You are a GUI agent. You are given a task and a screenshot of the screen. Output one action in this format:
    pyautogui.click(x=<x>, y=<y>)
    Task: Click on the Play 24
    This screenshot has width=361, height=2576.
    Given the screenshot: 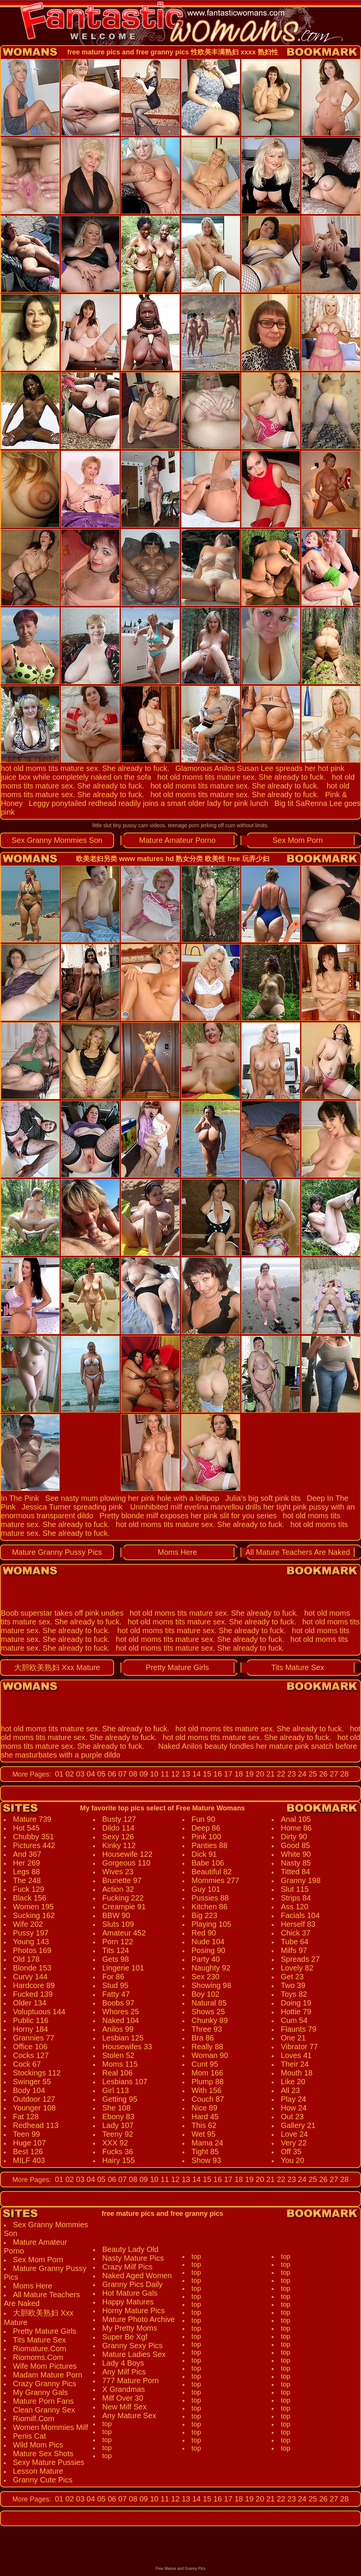 What is the action you would take?
    pyautogui.click(x=293, y=2099)
    